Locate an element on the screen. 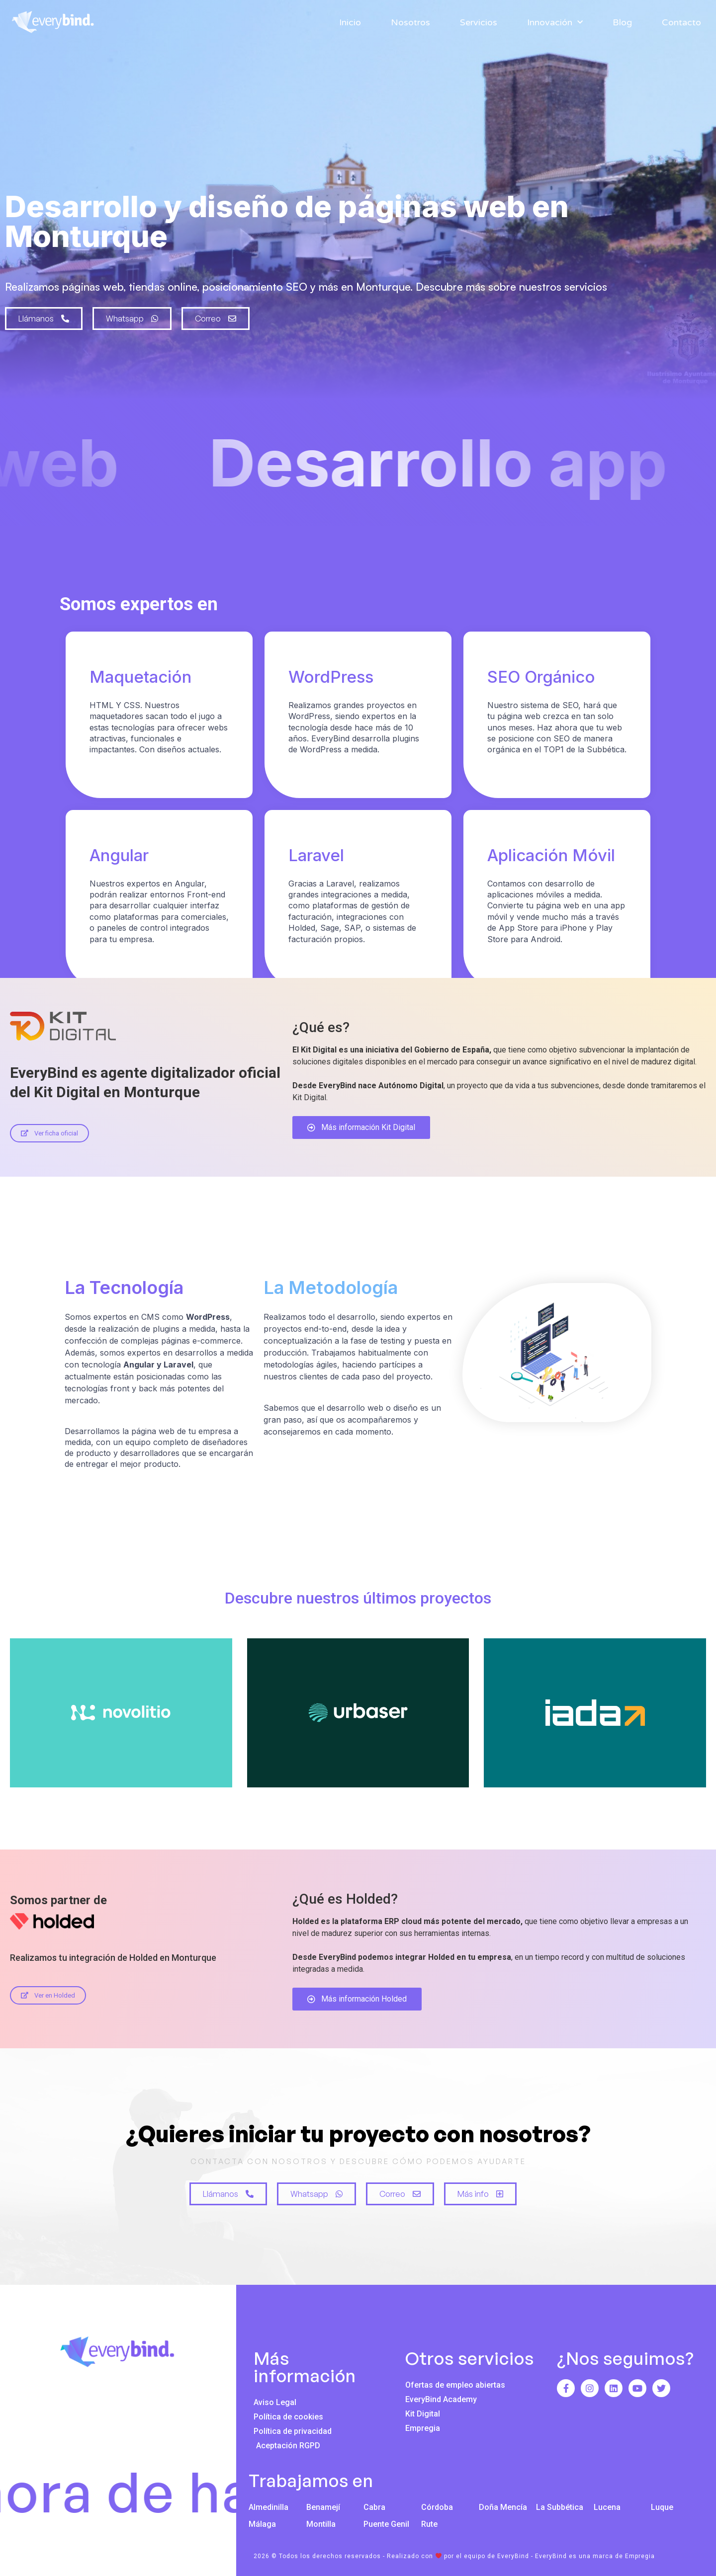  Montilla is located at coordinates (321, 2524).